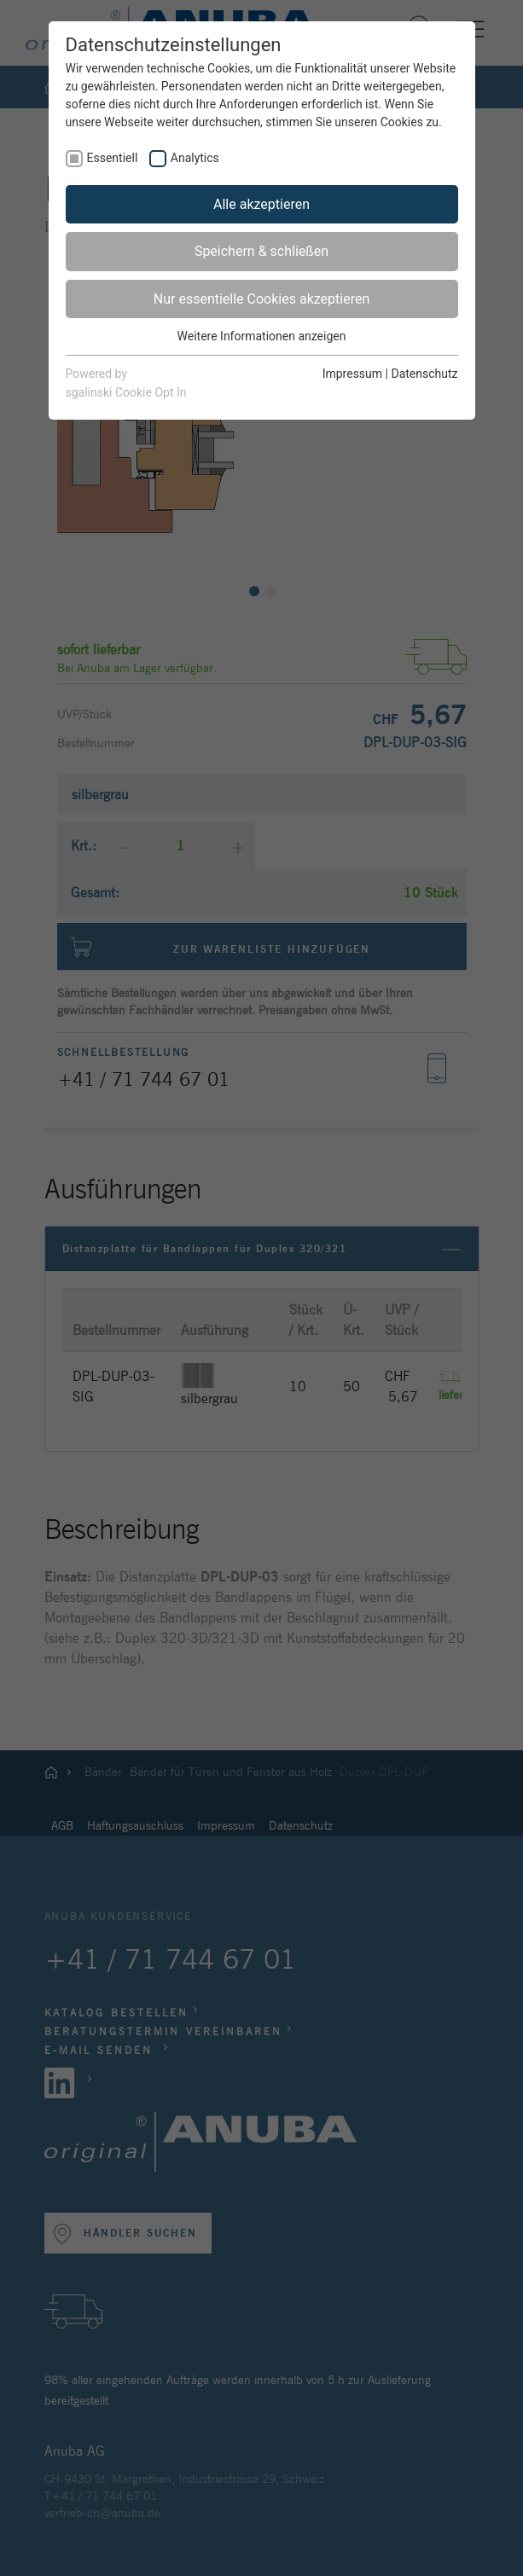  What do you see at coordinates (352, 373) in the screenshot?
I see `Impressum` at bounding box center [352, 373].